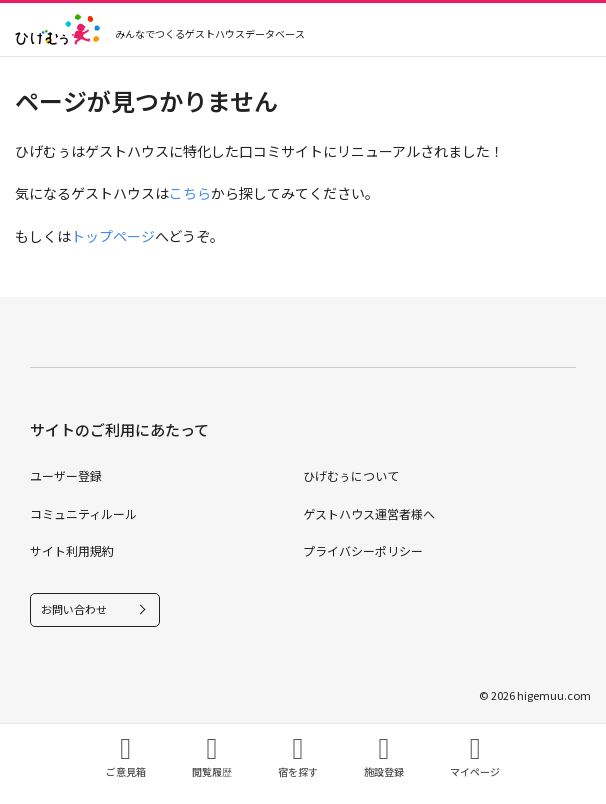  What do you see at coordinates (66, 475) in the screenshot?
I see `ユーザー登録` at bounding box center [66, 475].